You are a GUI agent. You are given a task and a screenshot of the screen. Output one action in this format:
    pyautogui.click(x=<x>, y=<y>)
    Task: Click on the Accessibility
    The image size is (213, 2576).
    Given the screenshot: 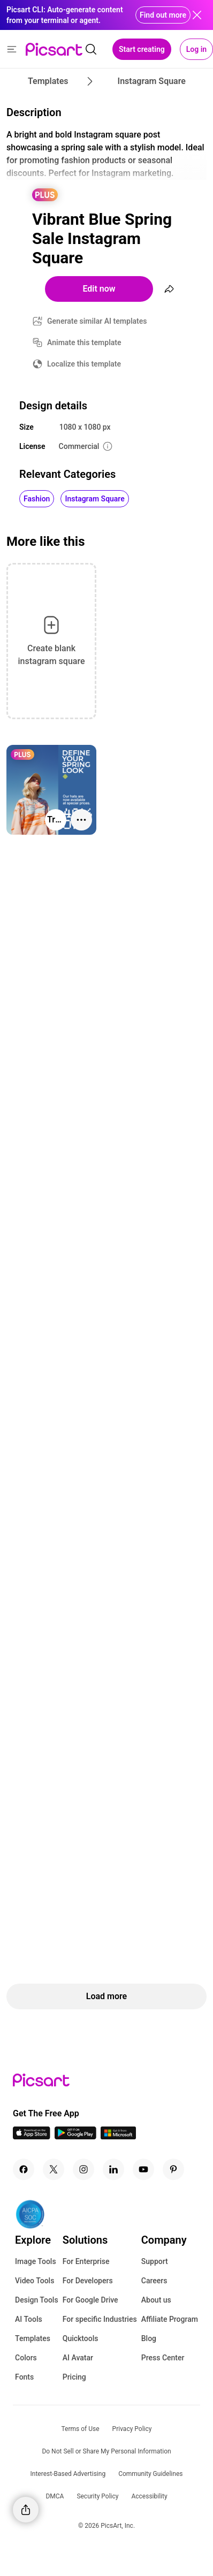 What is the action you would take?
    pyautogui.click(x=149, y=2496)
    